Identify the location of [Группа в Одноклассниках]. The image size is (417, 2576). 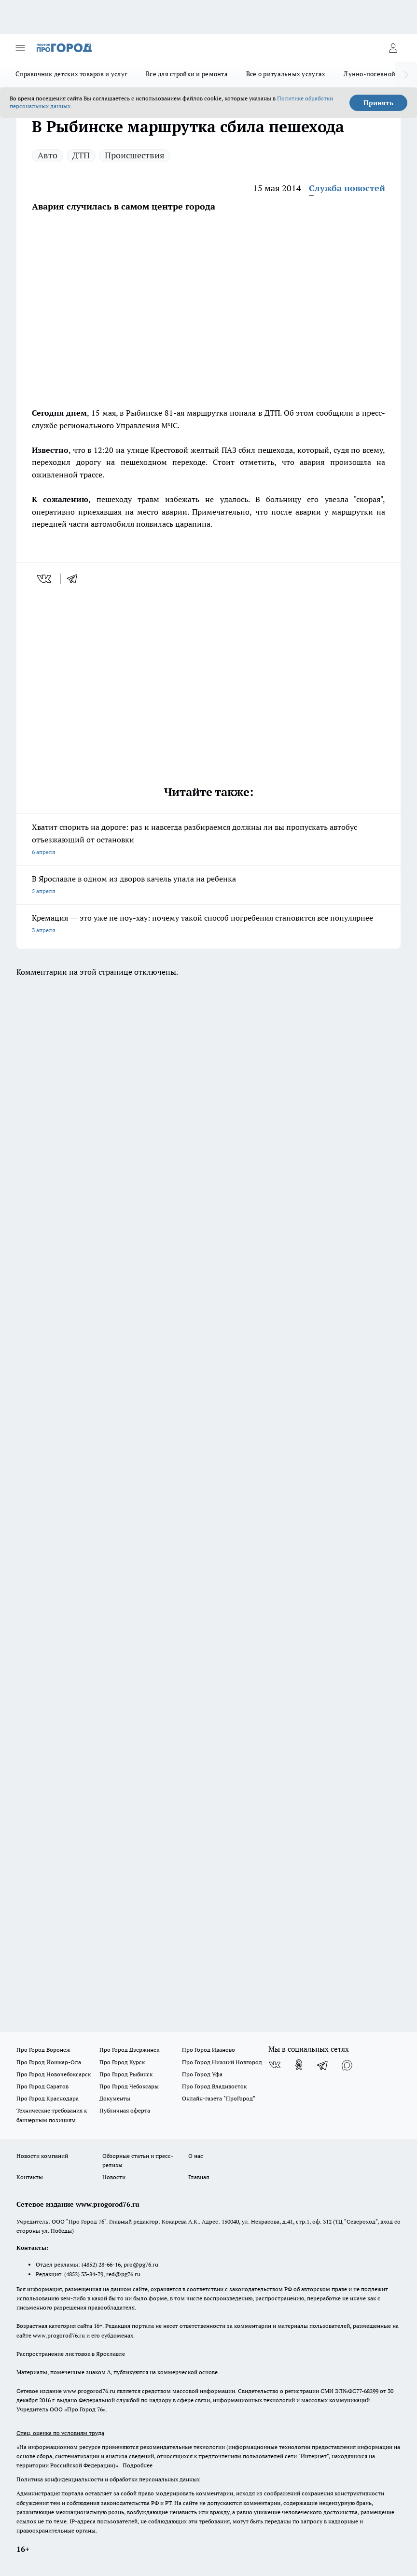
(299, 2064).